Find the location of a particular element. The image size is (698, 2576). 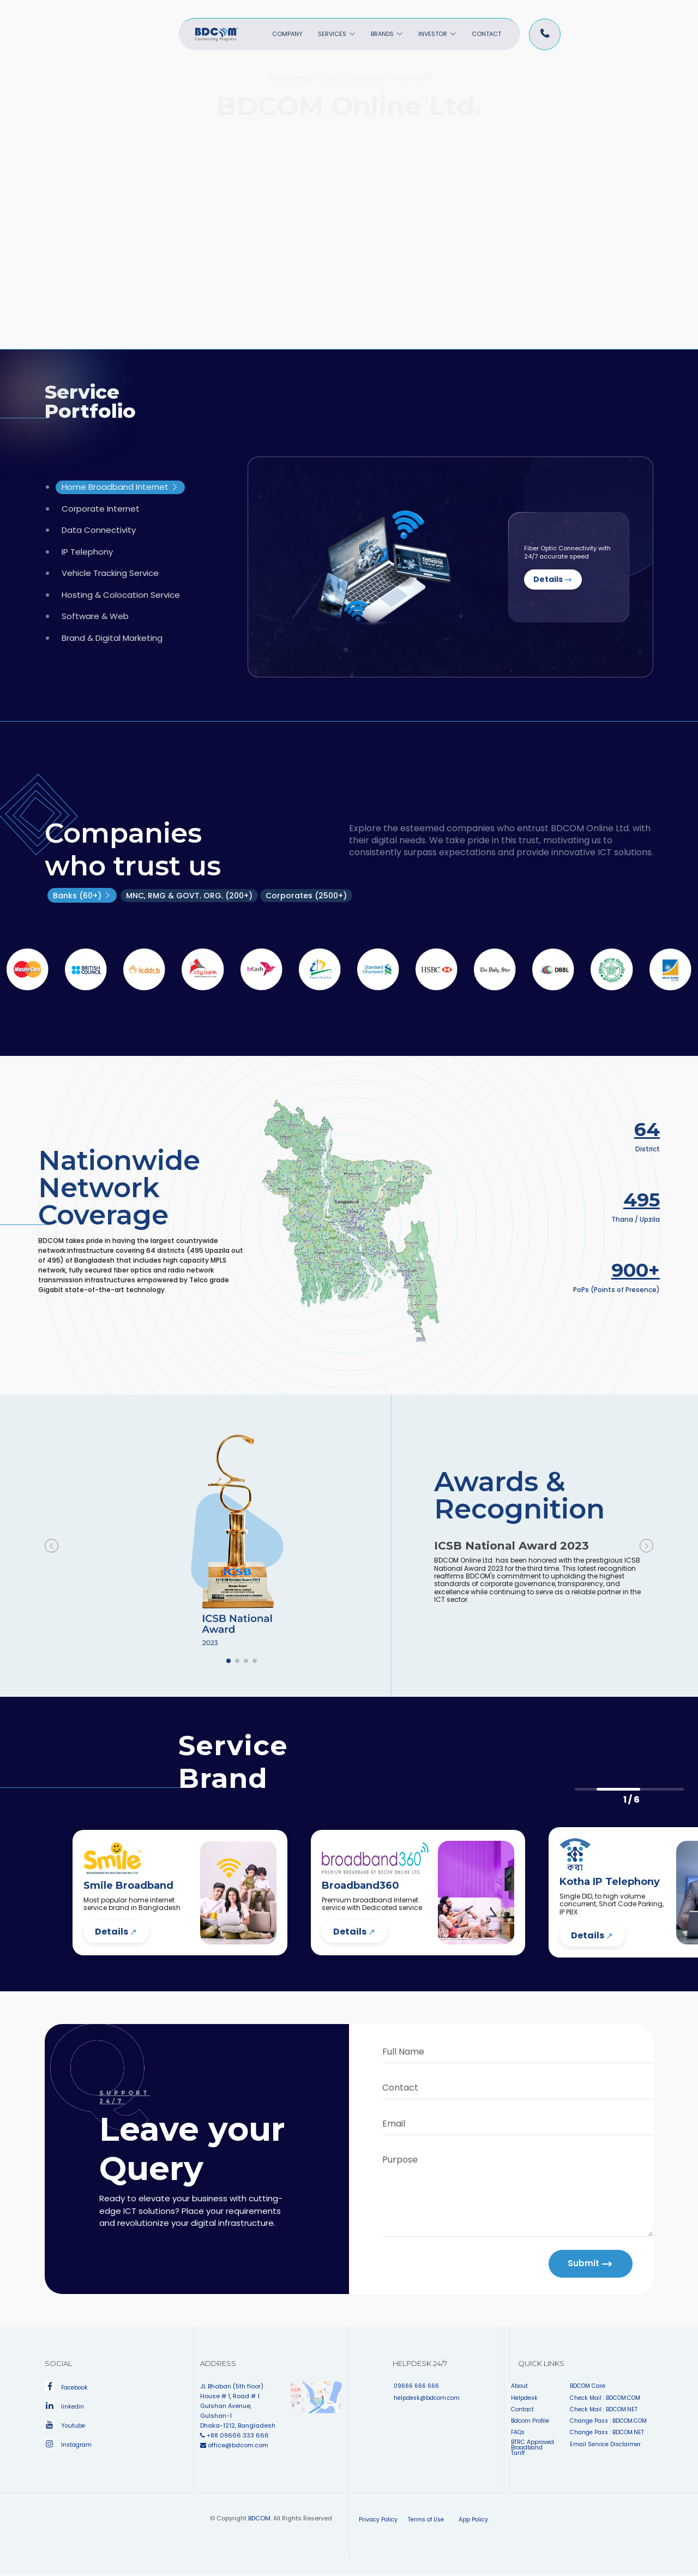

Contact is located at coordinates (523, 2405).